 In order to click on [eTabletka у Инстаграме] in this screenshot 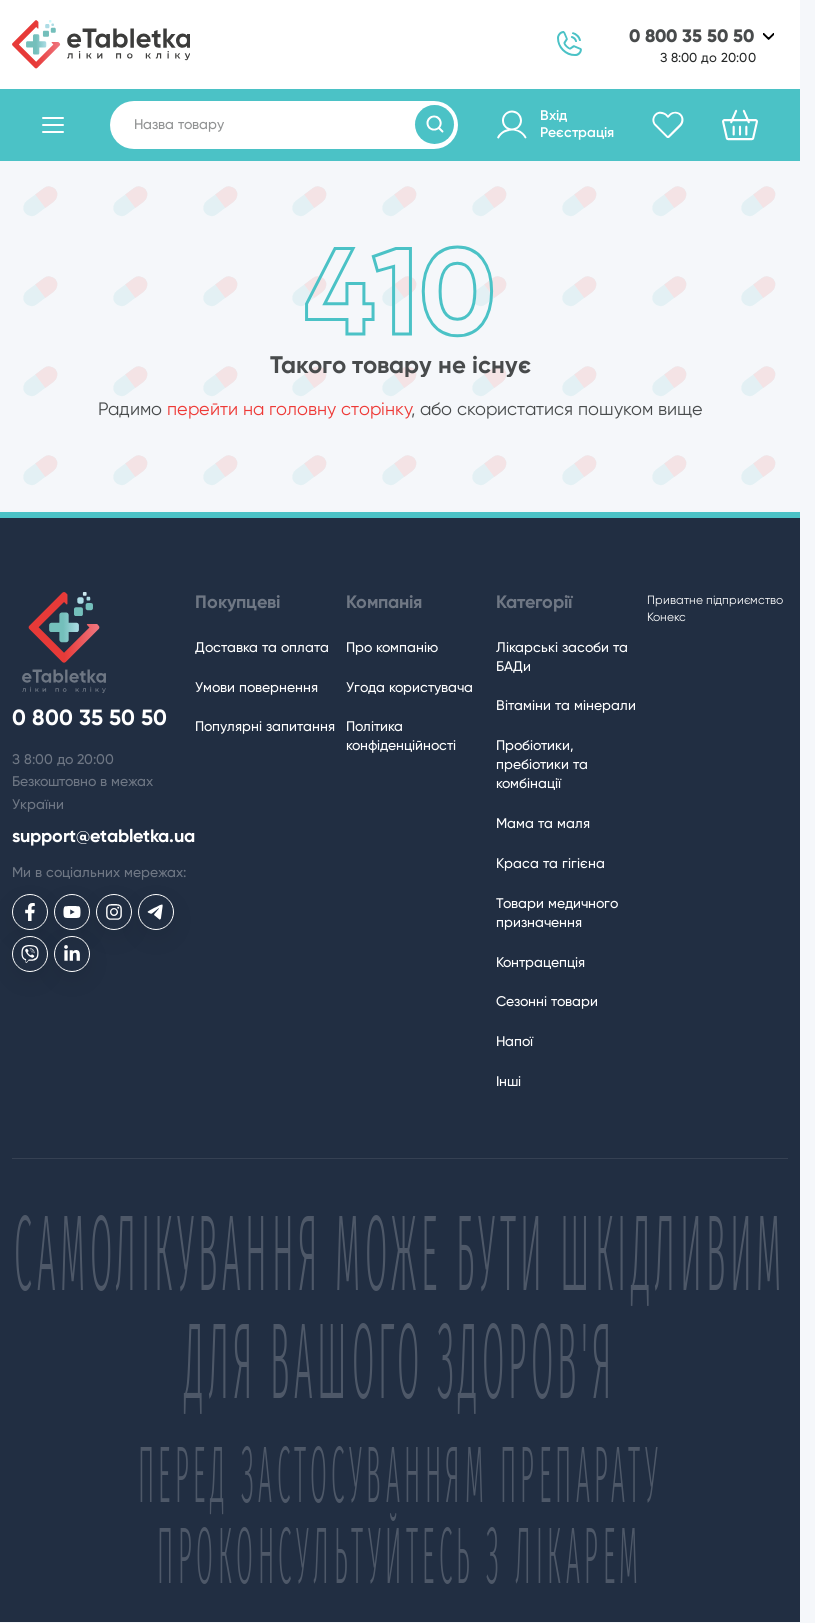, I will do `click(114, 912)`.